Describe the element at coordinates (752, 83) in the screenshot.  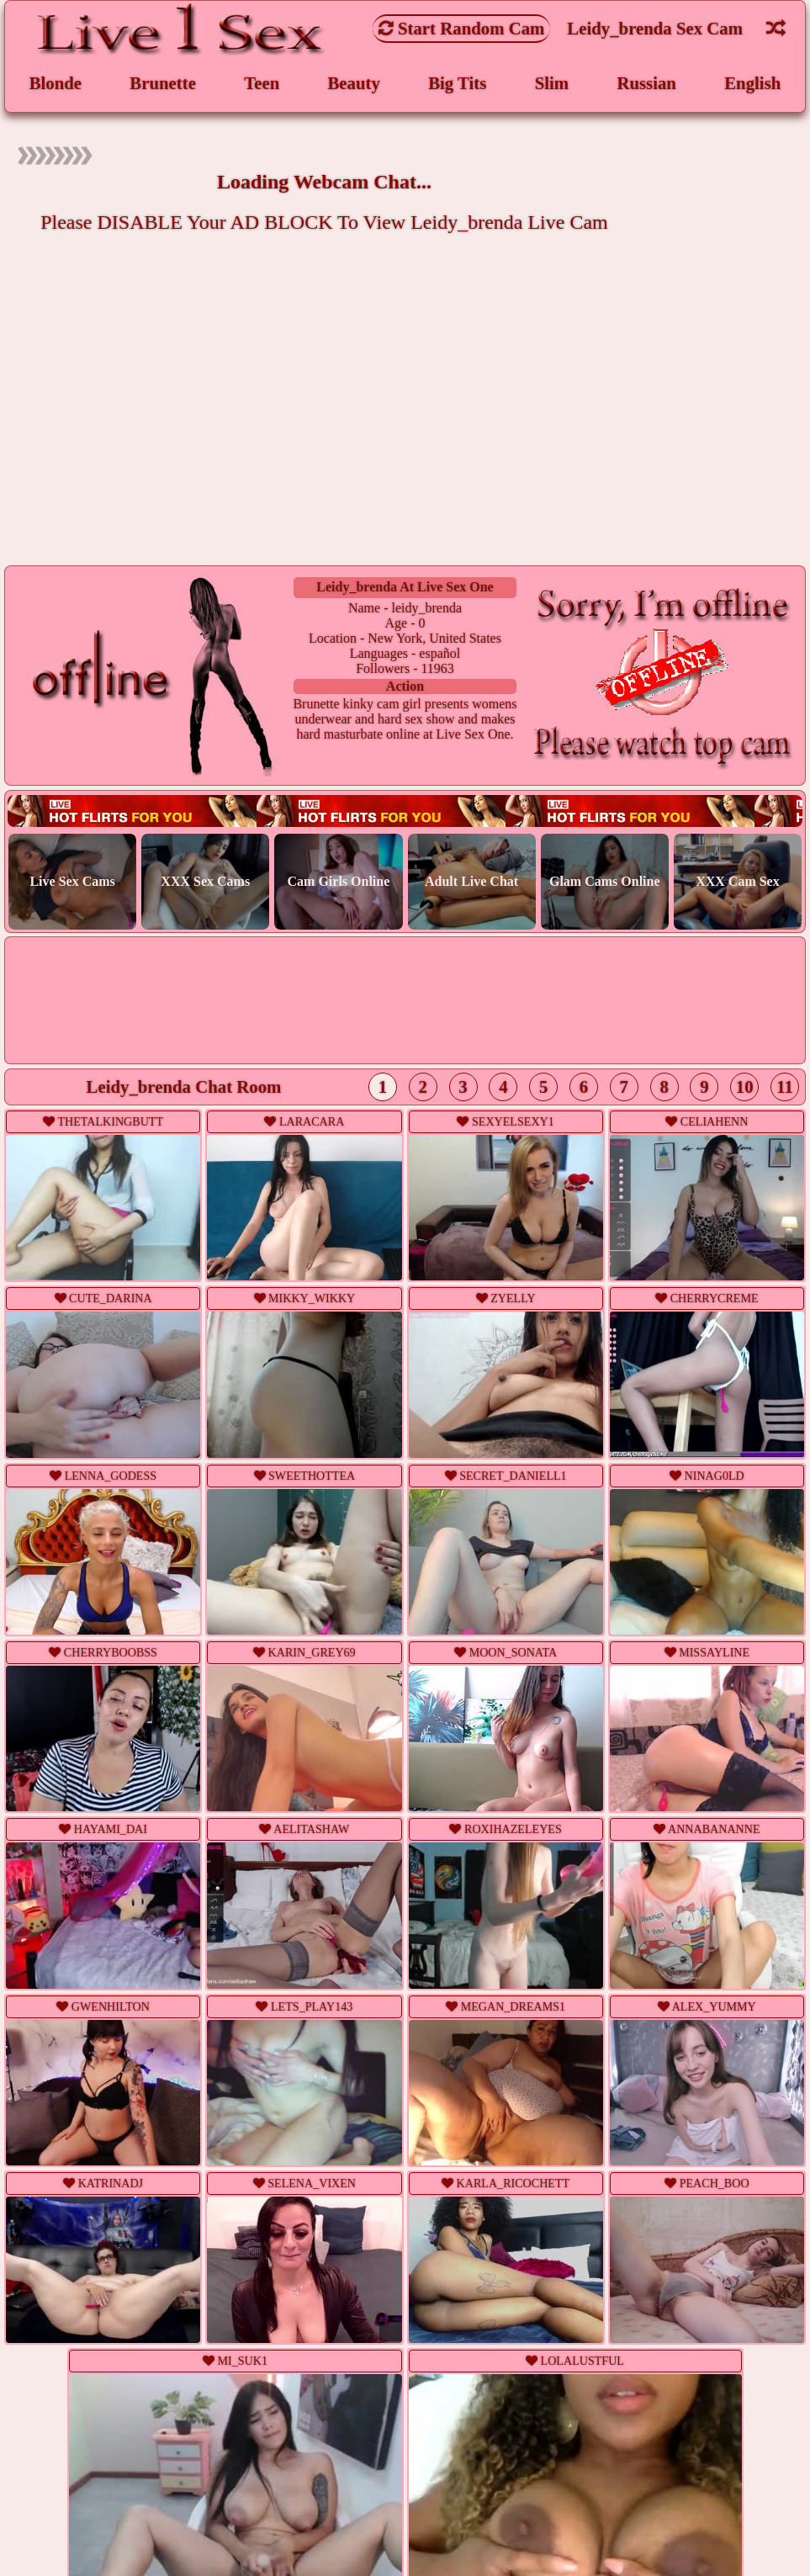
I see `English` at that location.